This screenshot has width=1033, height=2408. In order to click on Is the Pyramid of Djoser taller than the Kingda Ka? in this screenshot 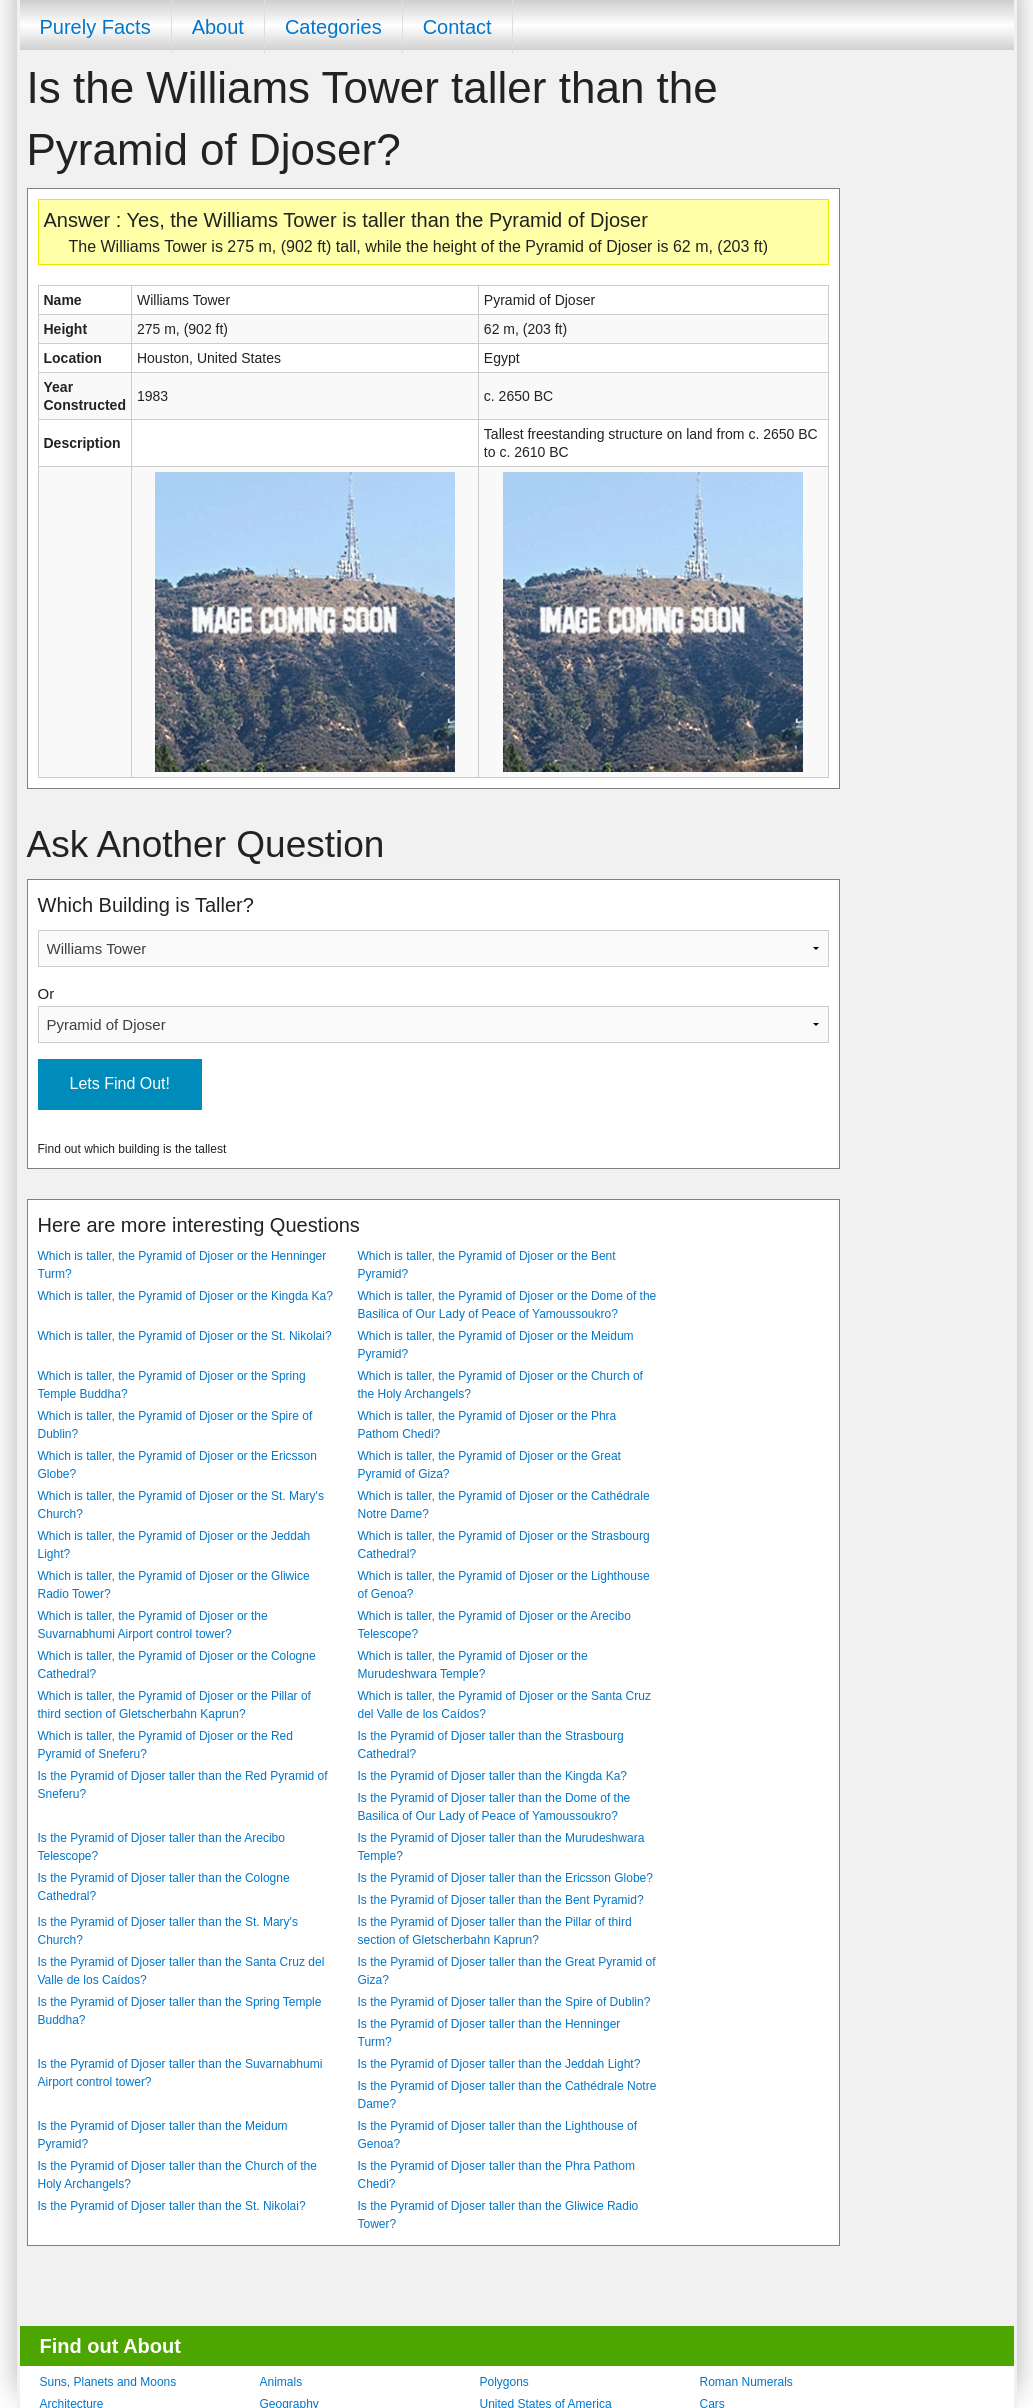, I will do `click(492, 1776)`.